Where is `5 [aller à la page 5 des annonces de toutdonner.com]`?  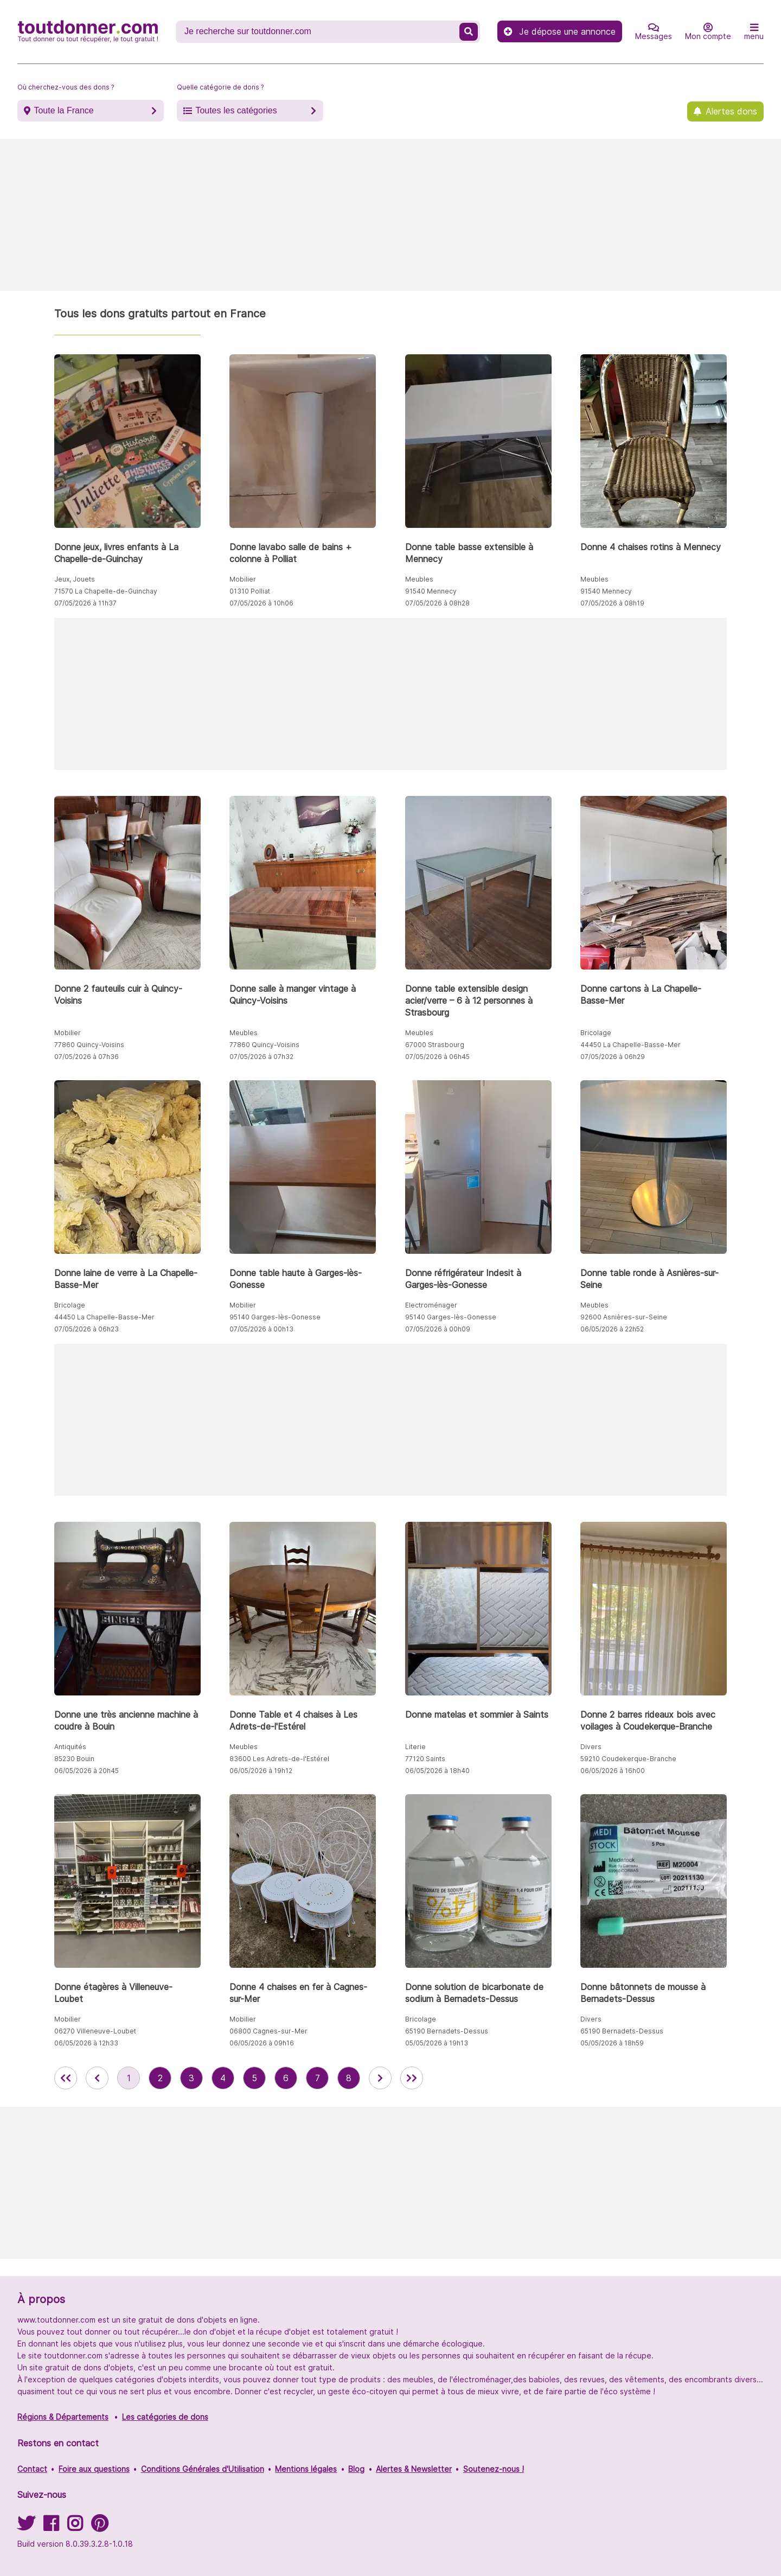 5 [aller à la page 5 des annonces de toutdonner.com] is located at coordinates (254, 2078).